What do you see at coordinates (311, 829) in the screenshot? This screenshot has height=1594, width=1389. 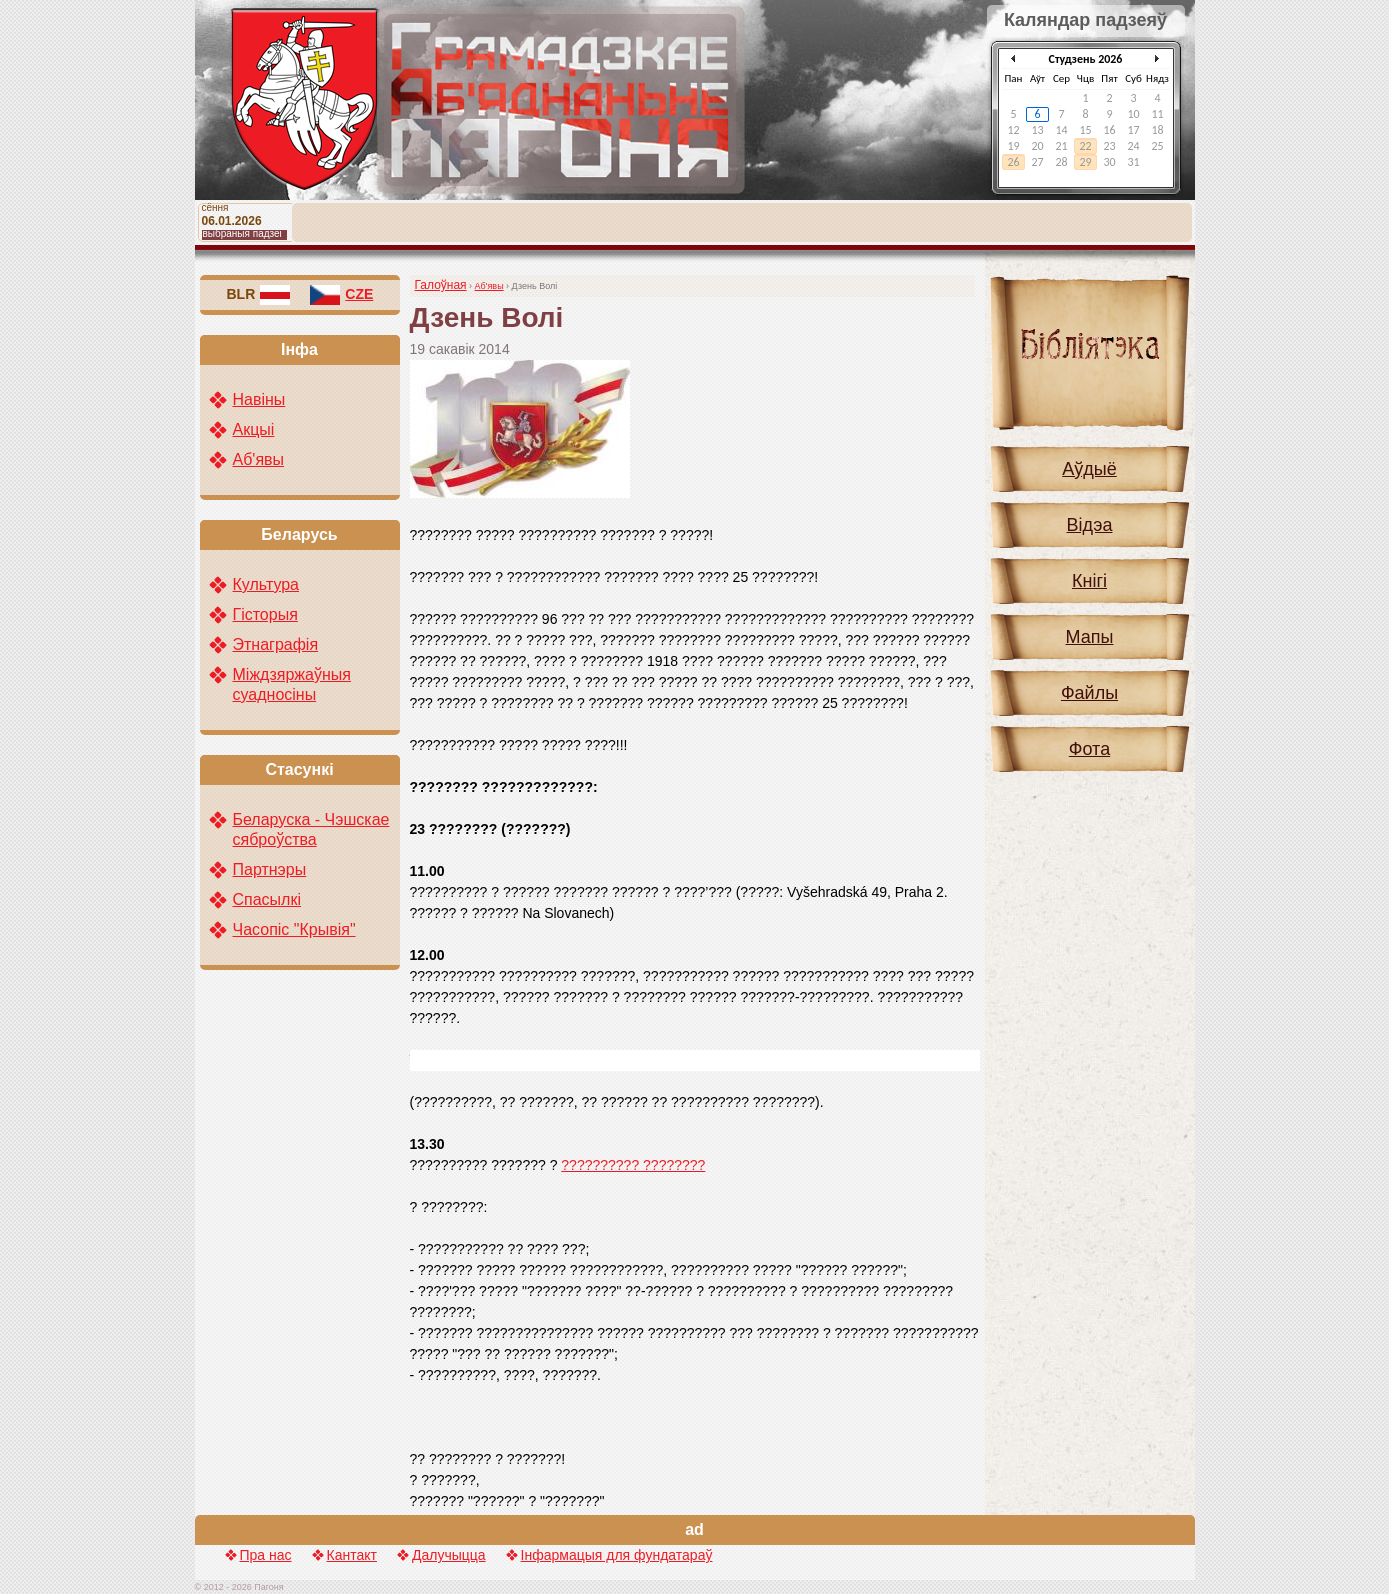 I see `Беларуска - Чэшскае сяброўства` at bounding box center [311, 829].